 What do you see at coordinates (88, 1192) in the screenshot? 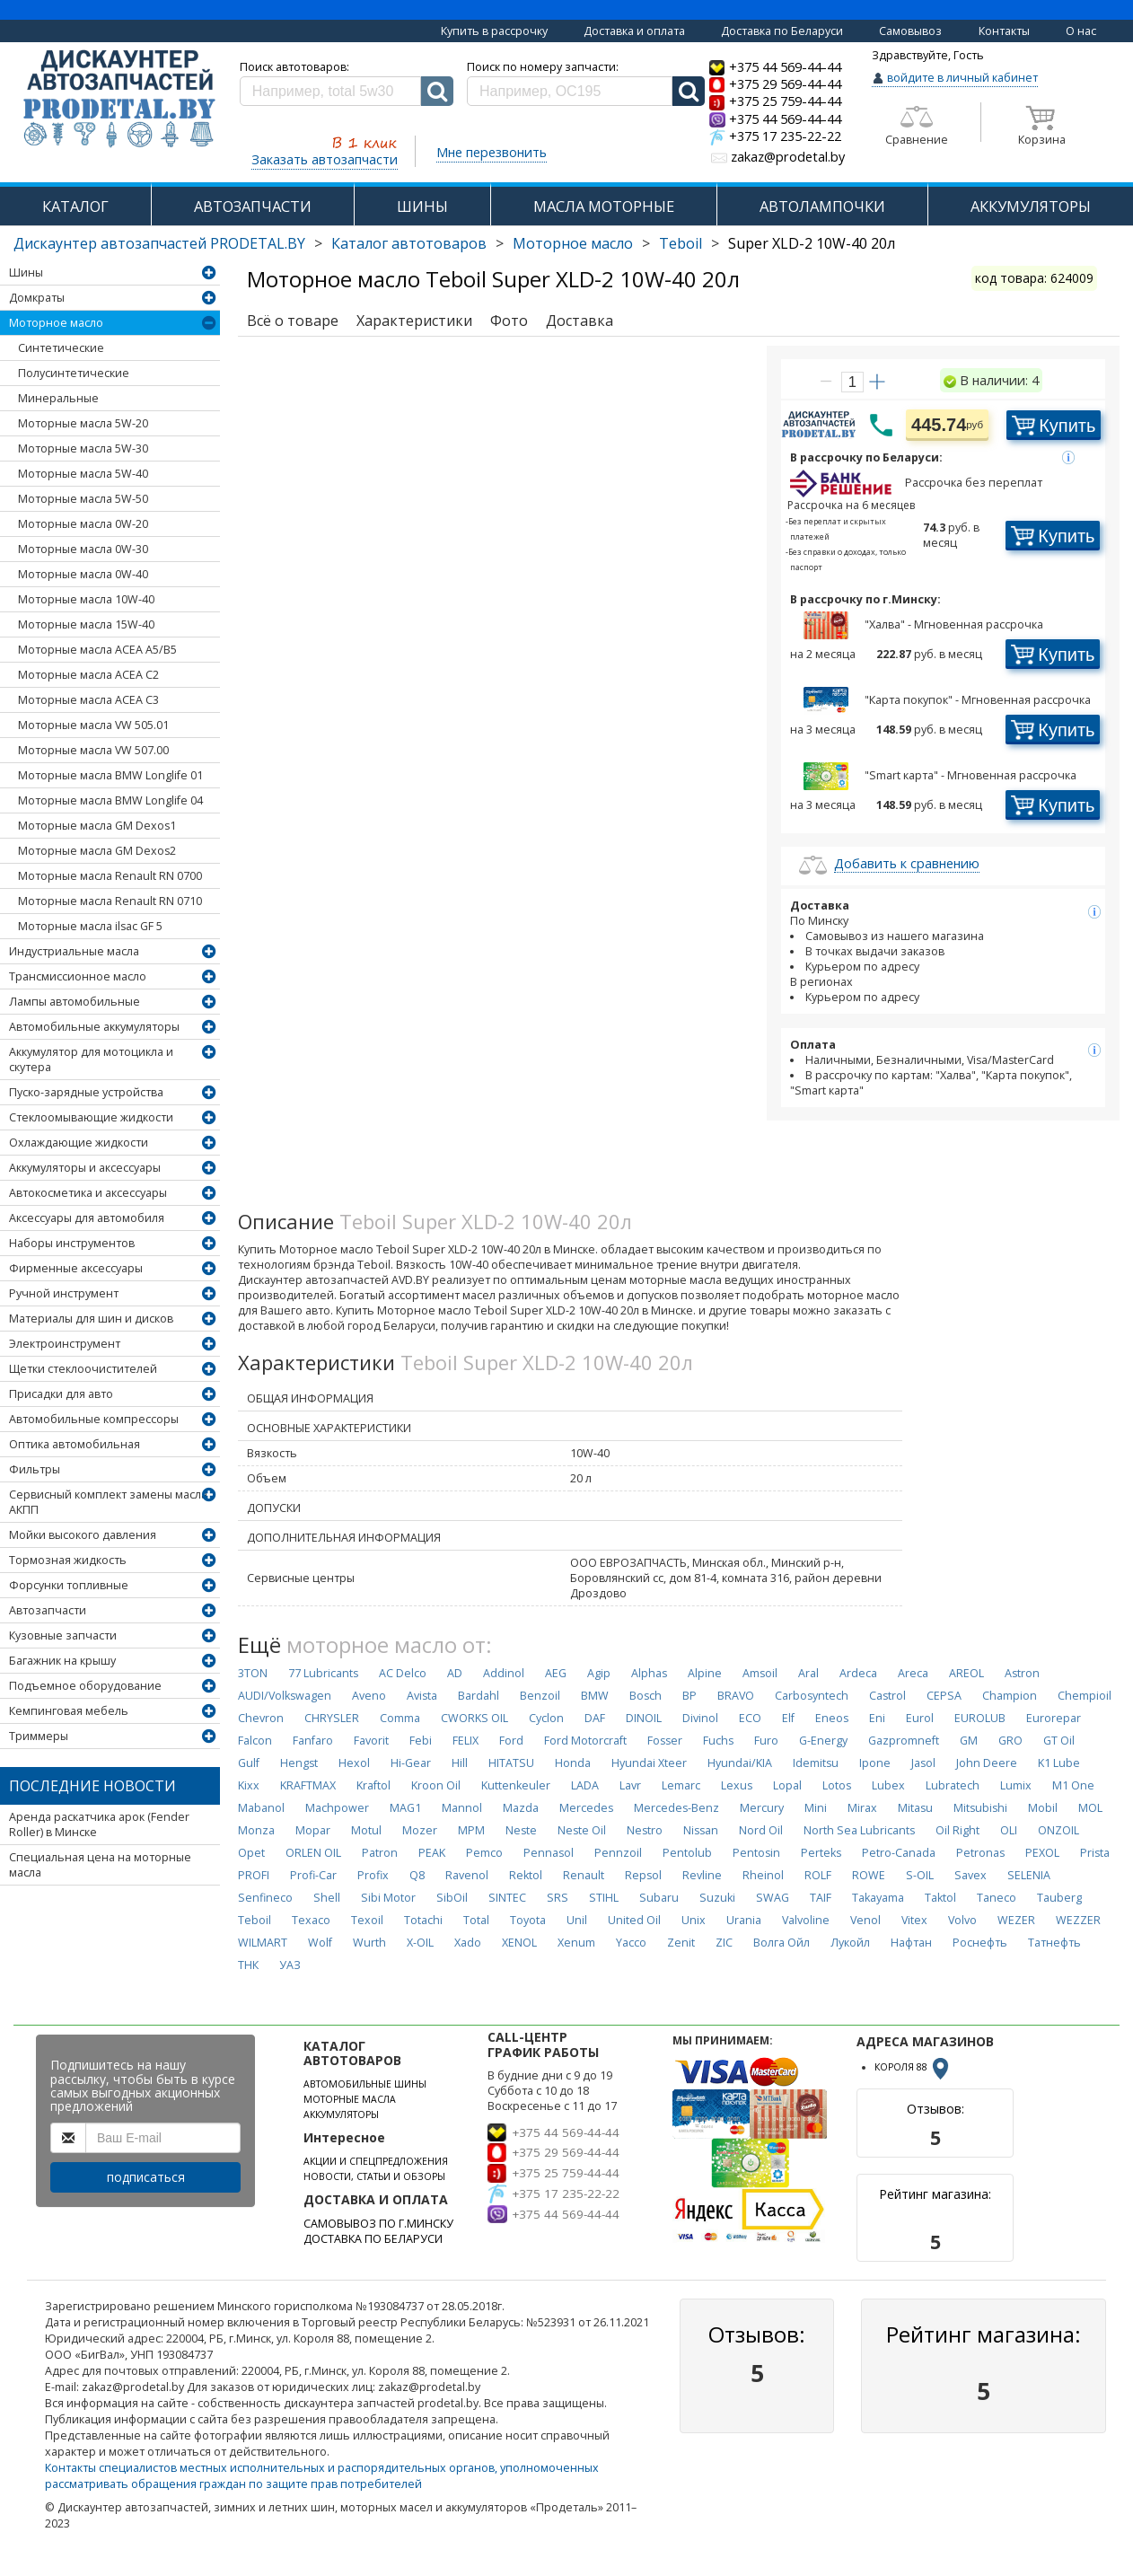
I see `Автокосметика и аксессуары` at bounding box center [88, 1192].